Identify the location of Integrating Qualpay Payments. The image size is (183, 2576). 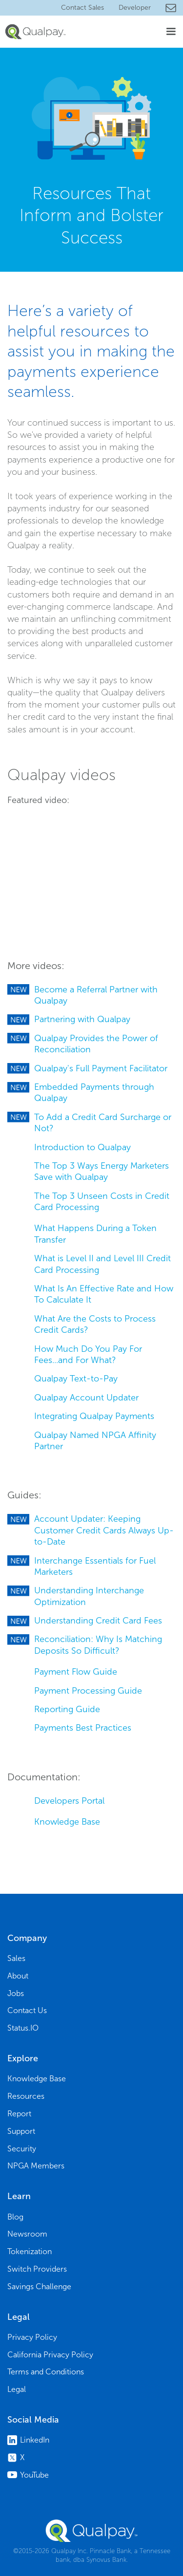
(94, 1416).